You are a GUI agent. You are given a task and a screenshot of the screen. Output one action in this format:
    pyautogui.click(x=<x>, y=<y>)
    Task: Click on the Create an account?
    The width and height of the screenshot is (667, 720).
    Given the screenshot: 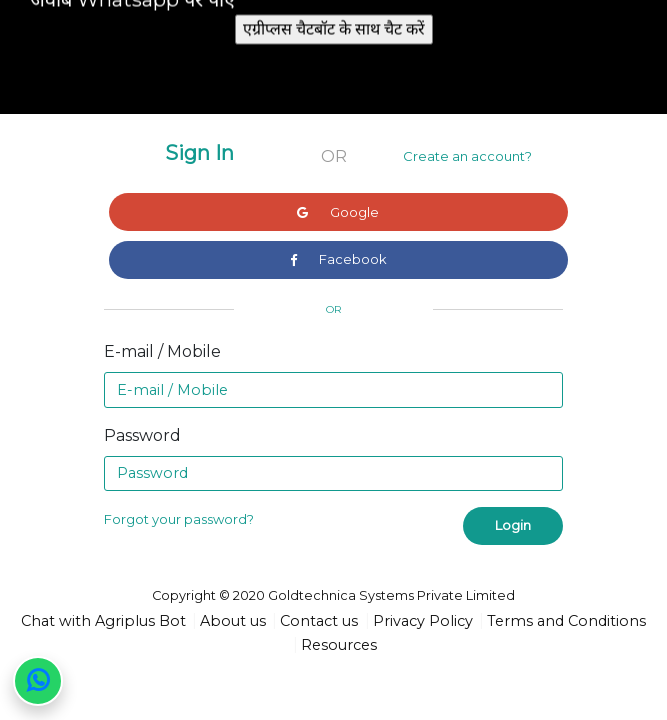 What is the action you would take?
    pyautogui.click(x=467, y=156)
    